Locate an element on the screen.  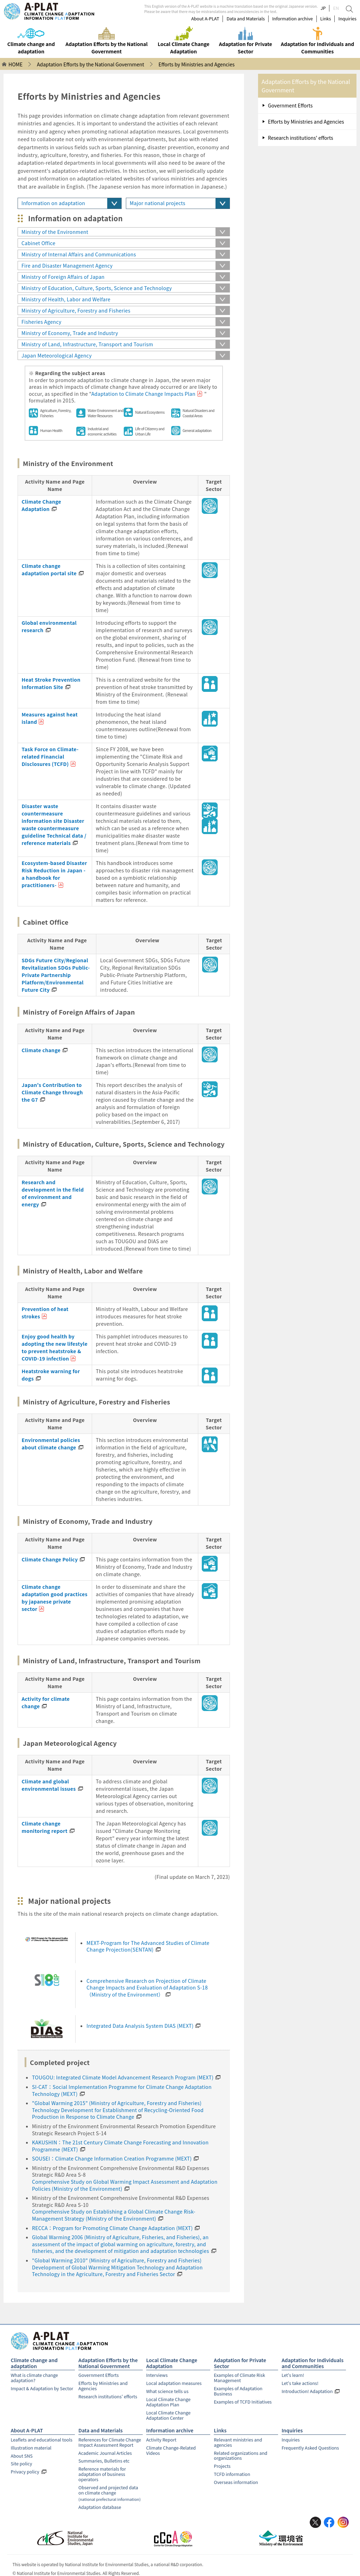
Climate change and adaptation is located at coordinates (34, 2363).